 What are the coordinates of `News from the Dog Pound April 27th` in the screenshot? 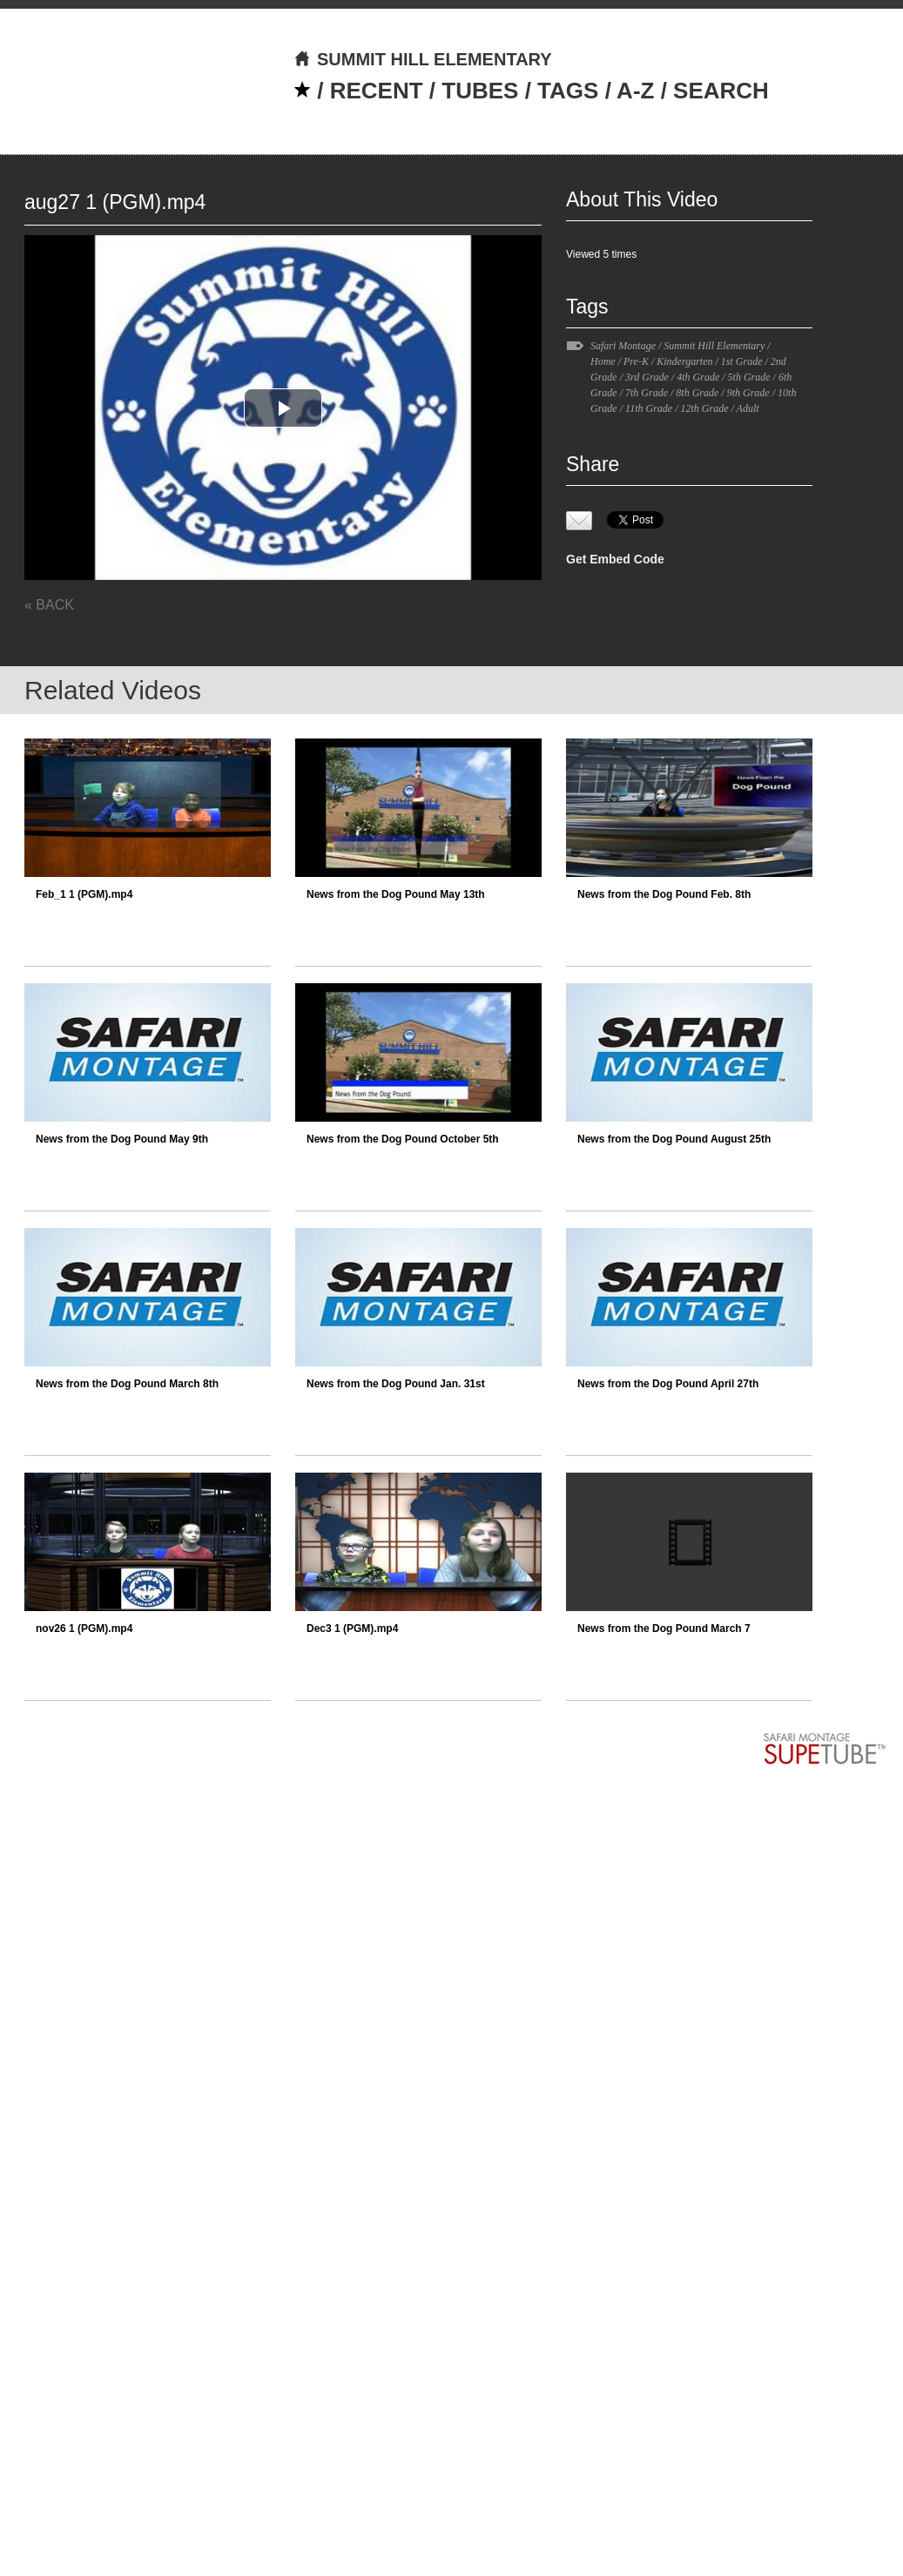 It's located at (667, 1384).